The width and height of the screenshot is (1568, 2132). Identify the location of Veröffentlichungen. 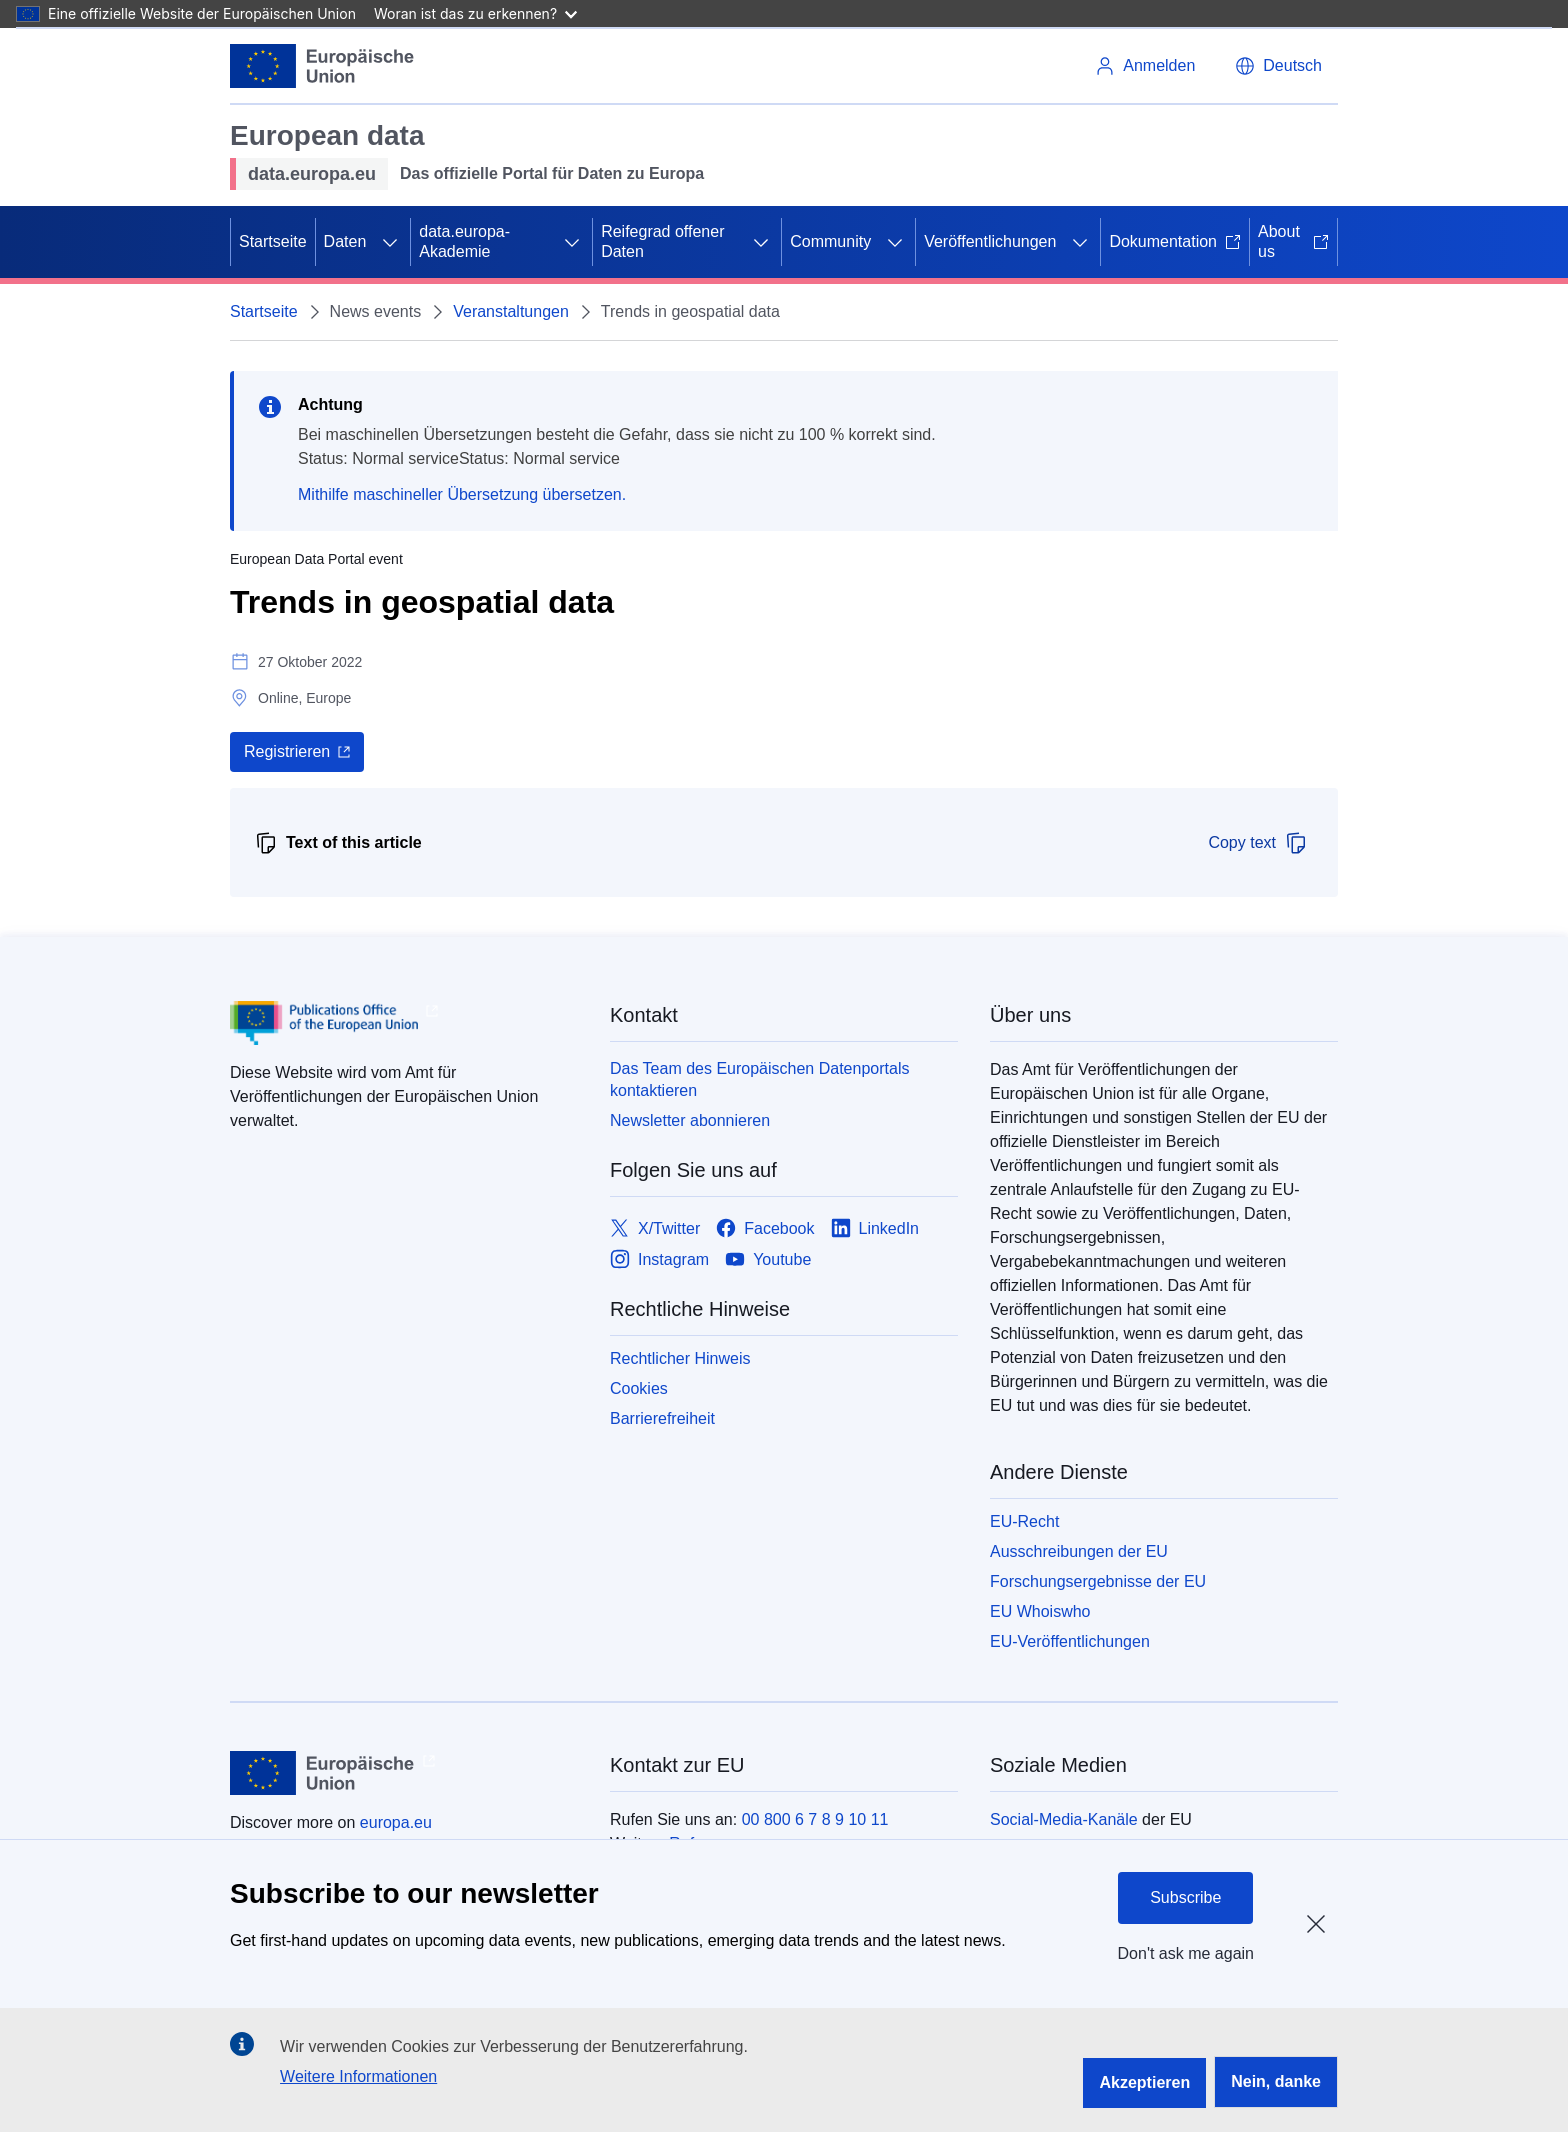
(990, 241).